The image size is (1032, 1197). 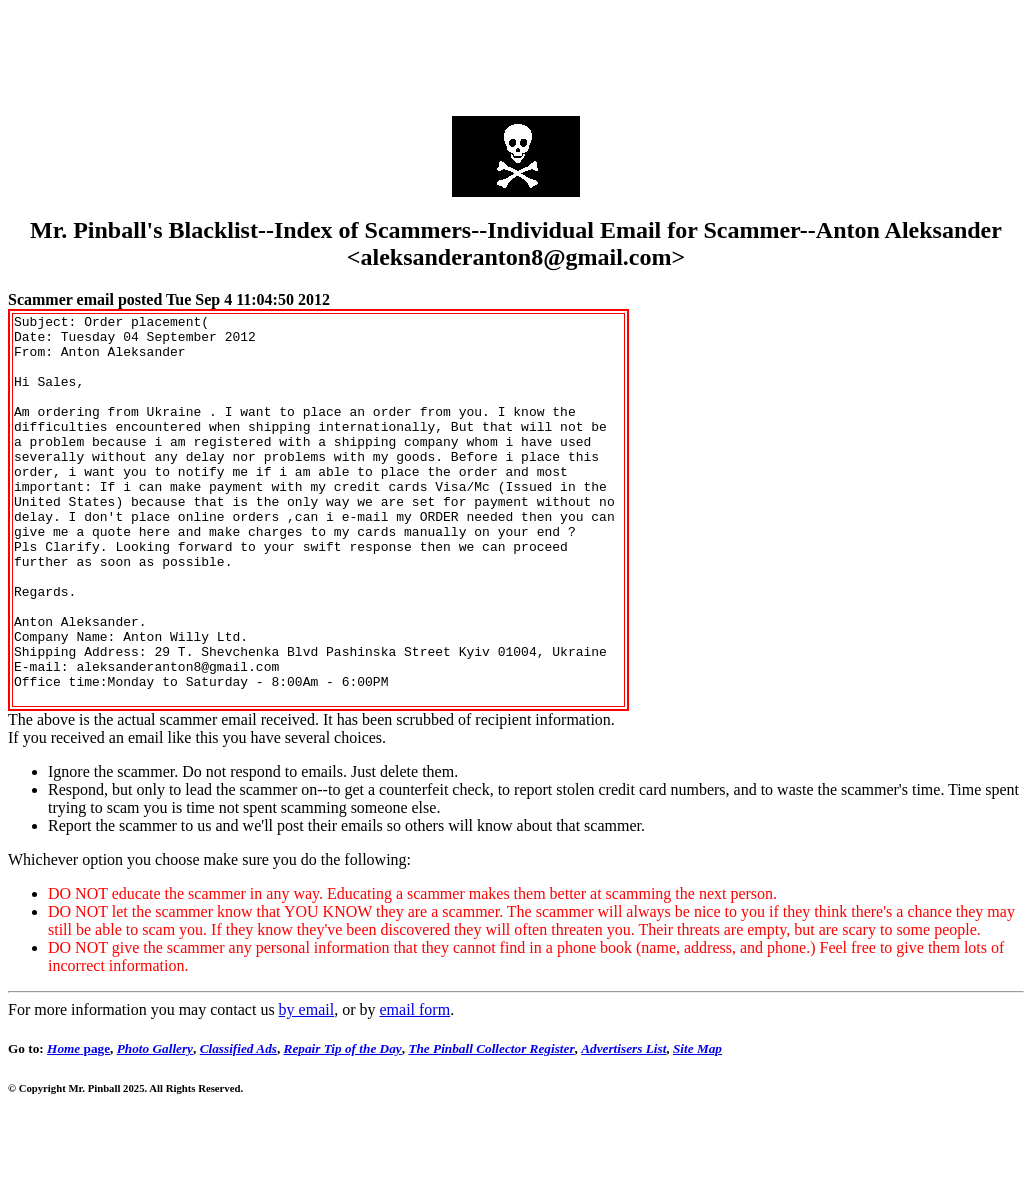 I want to click on [Advertisement], so click(x=516, y=53).